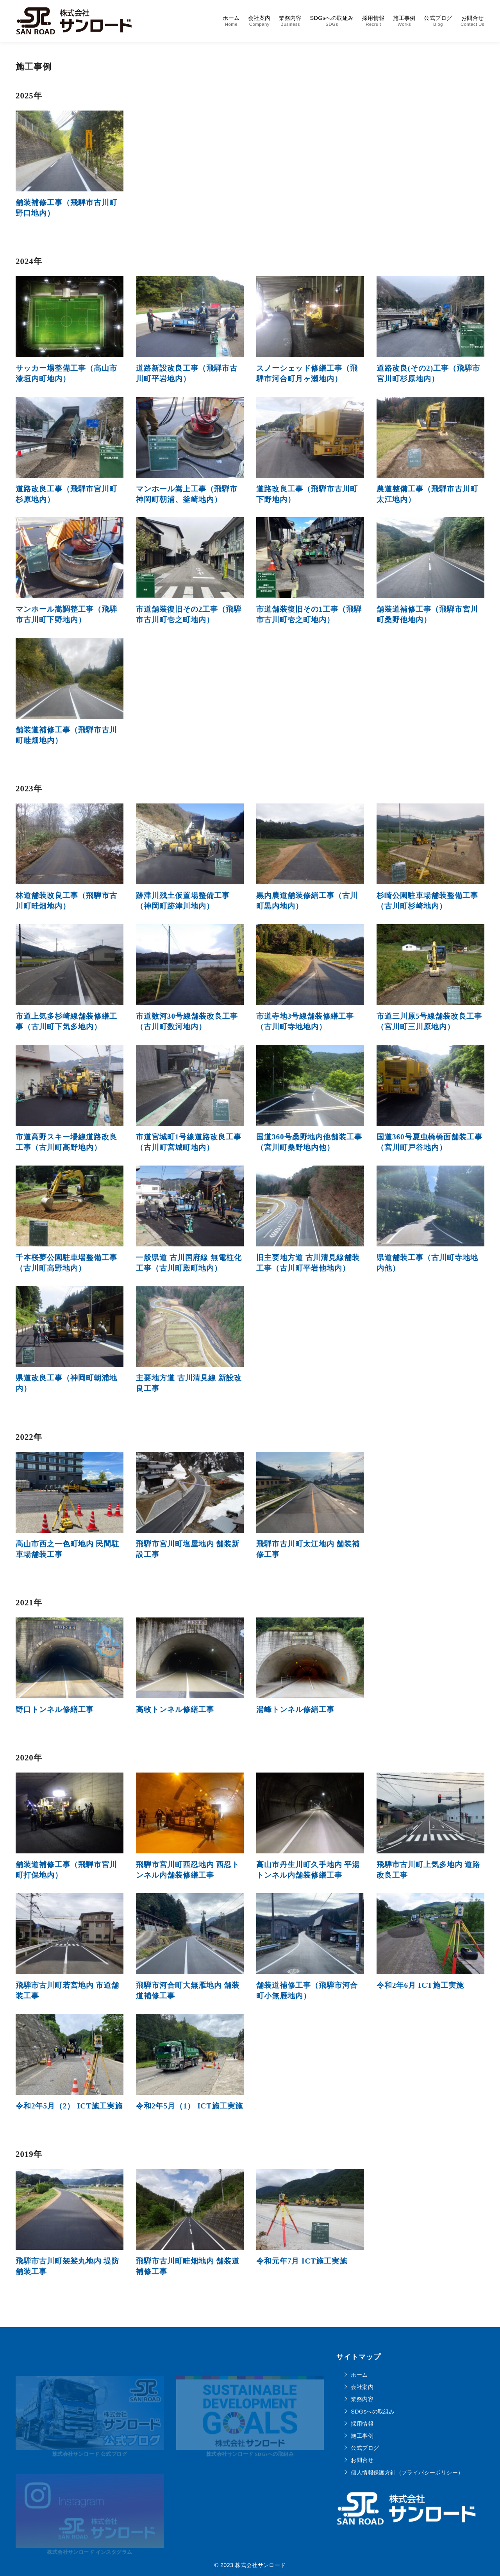  What do you see at coordinates (260, 2565) in the screenshot?
I see `株式会社サンロード` at bounding box center [260, 2565].